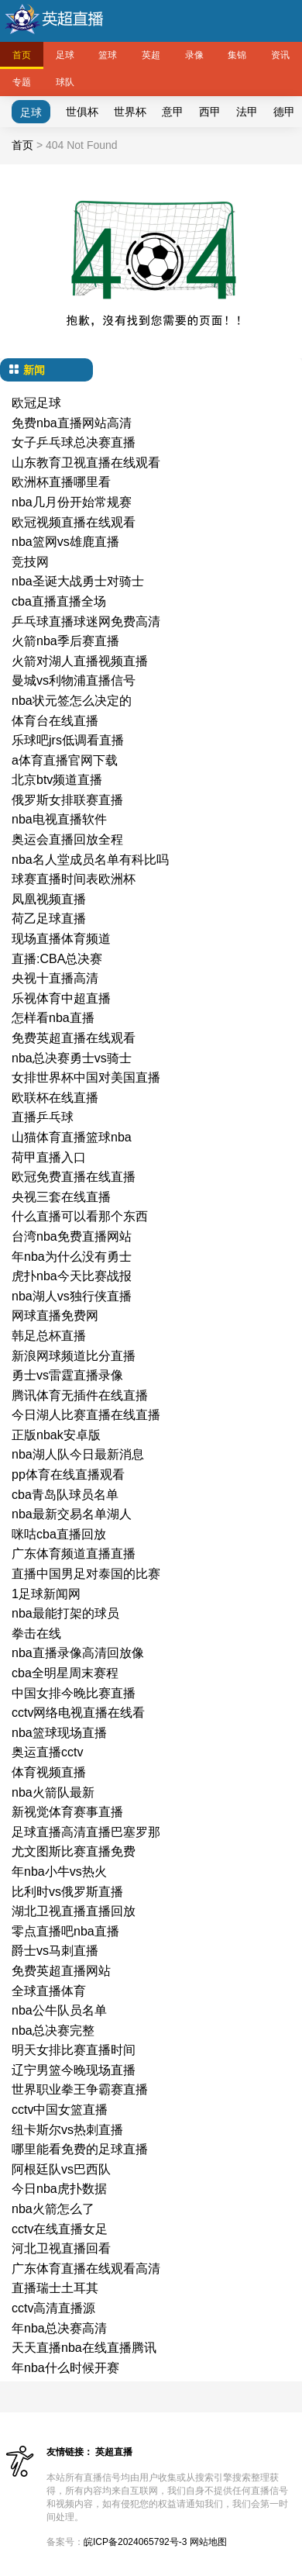  Describe the element at coordinates (65, 640) in the screenshot. I see `火箭nba季后赛直播` at that location.